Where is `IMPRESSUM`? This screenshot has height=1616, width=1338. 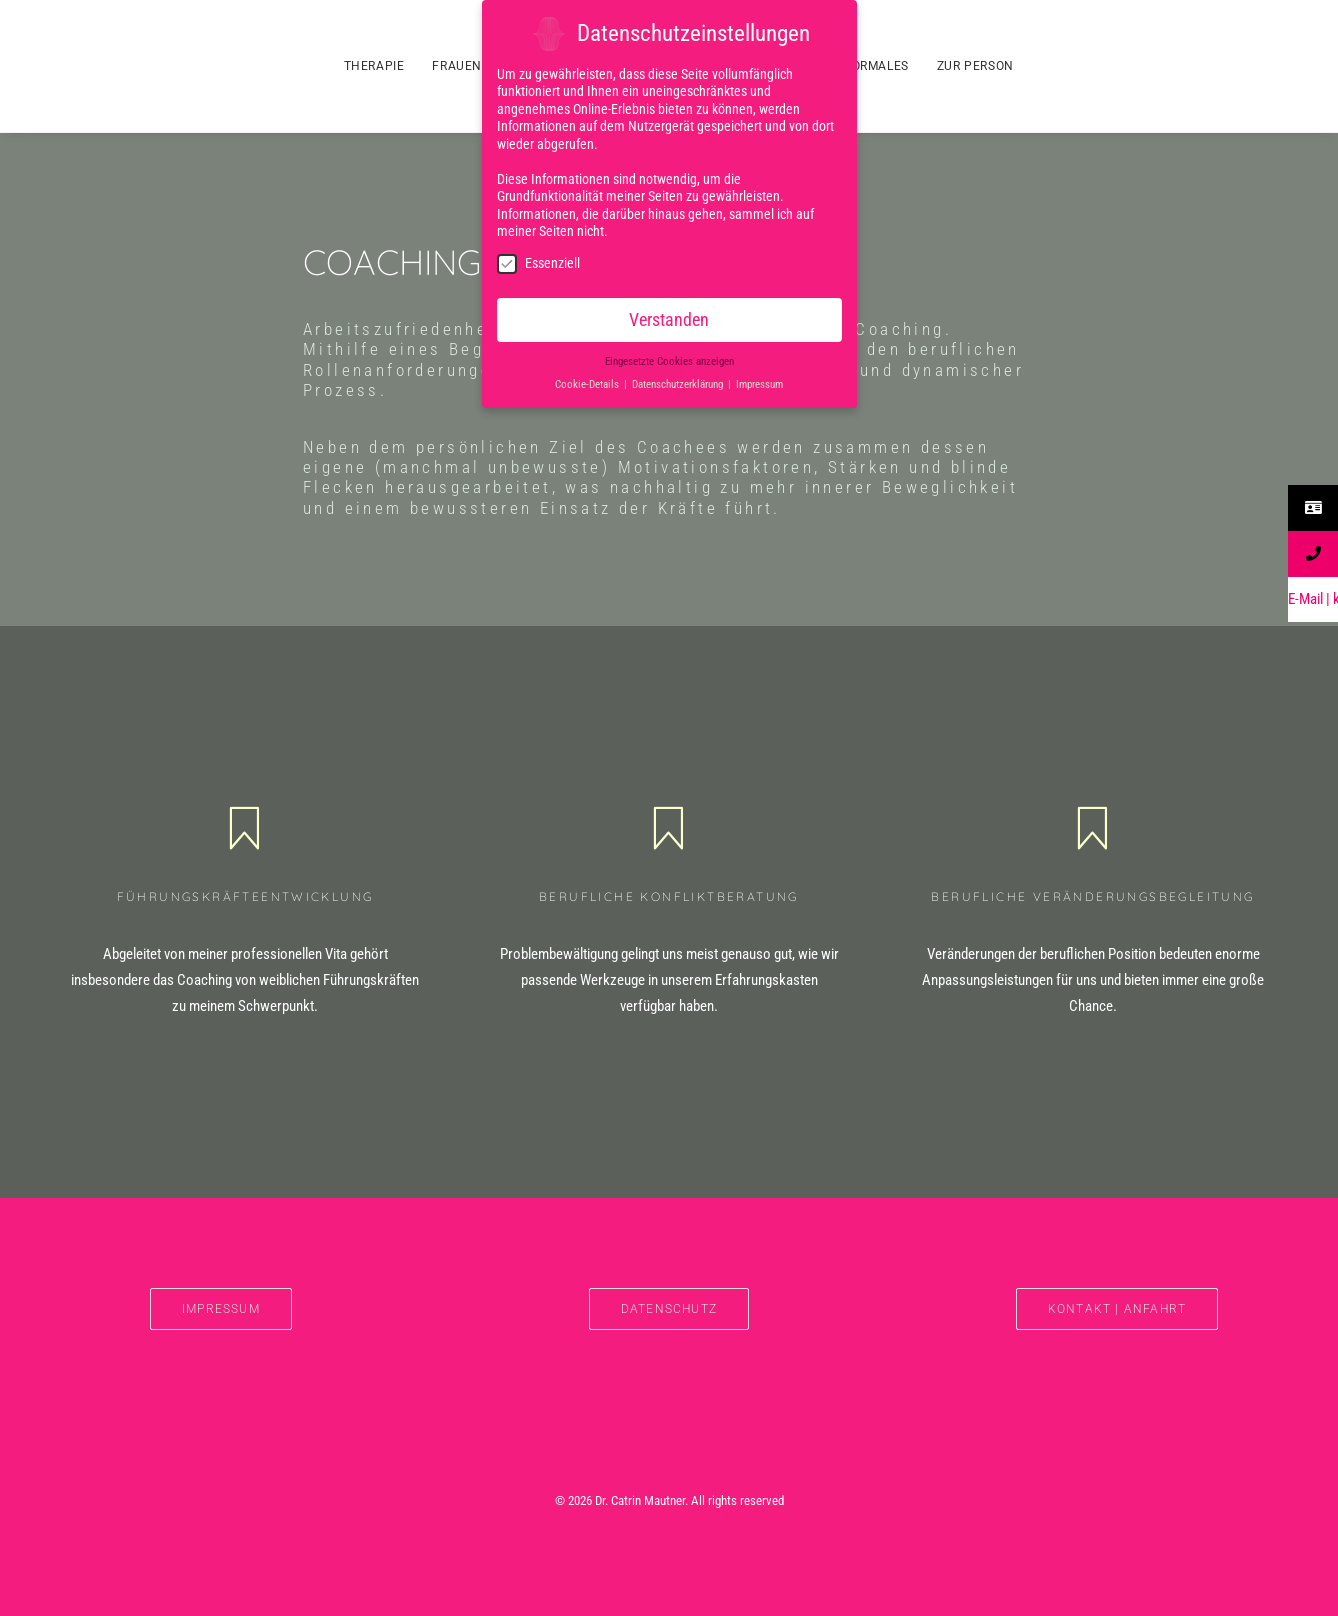
IMPRESSUM is located at coordinates (221, 1309).